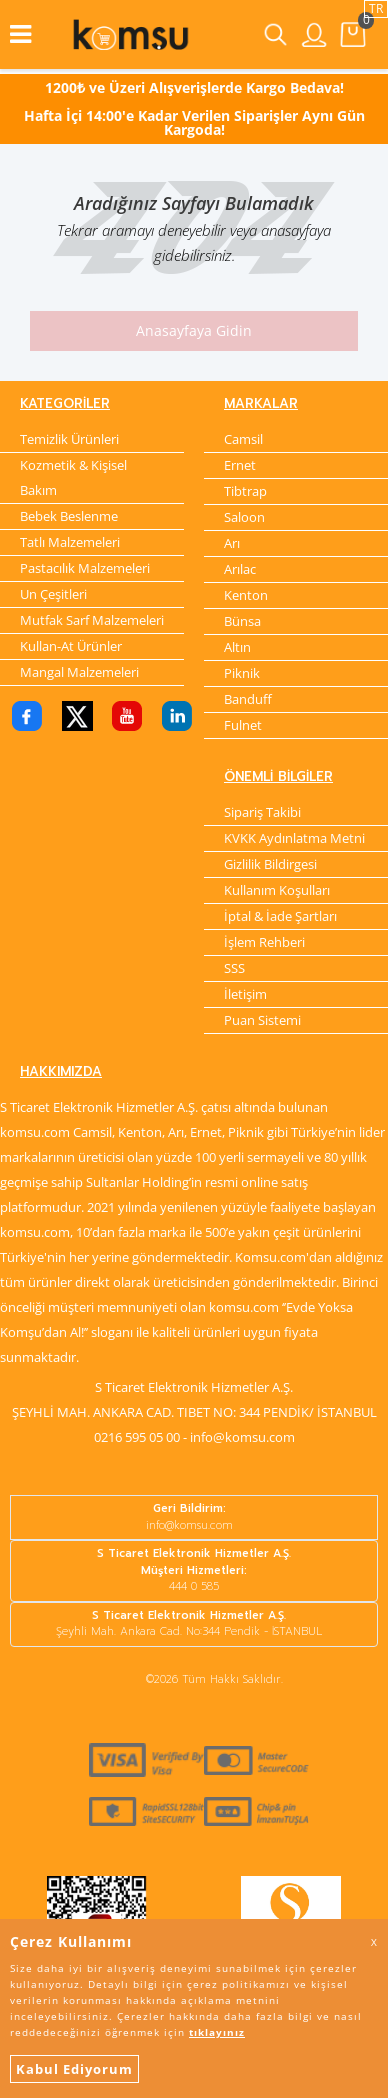 The image size is (388, 2098). Describe the element at coordinates (194, 330) in the screenshot. I see `Anasayfaya Gidin` at that location.